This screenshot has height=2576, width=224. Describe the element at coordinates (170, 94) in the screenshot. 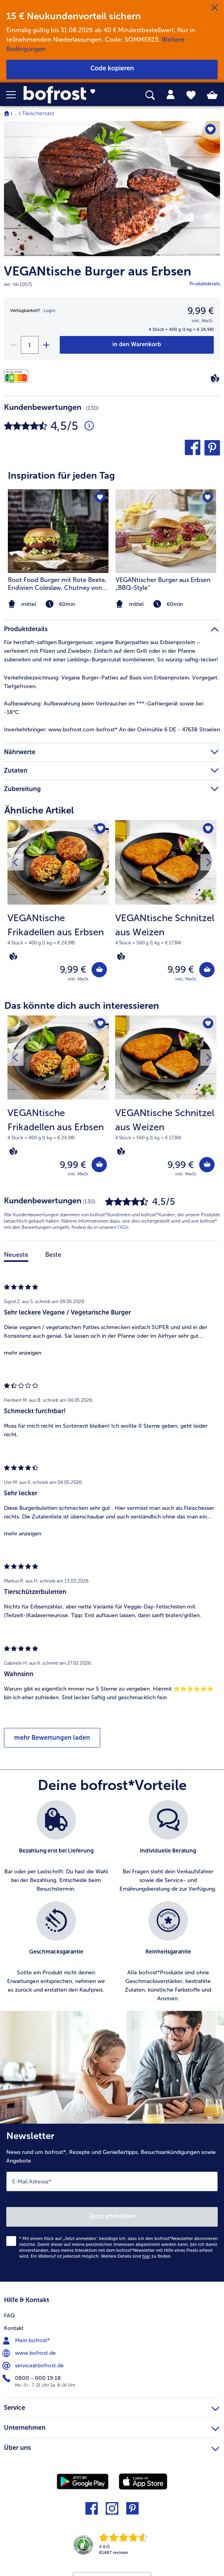

I see `[tab]` at that location.